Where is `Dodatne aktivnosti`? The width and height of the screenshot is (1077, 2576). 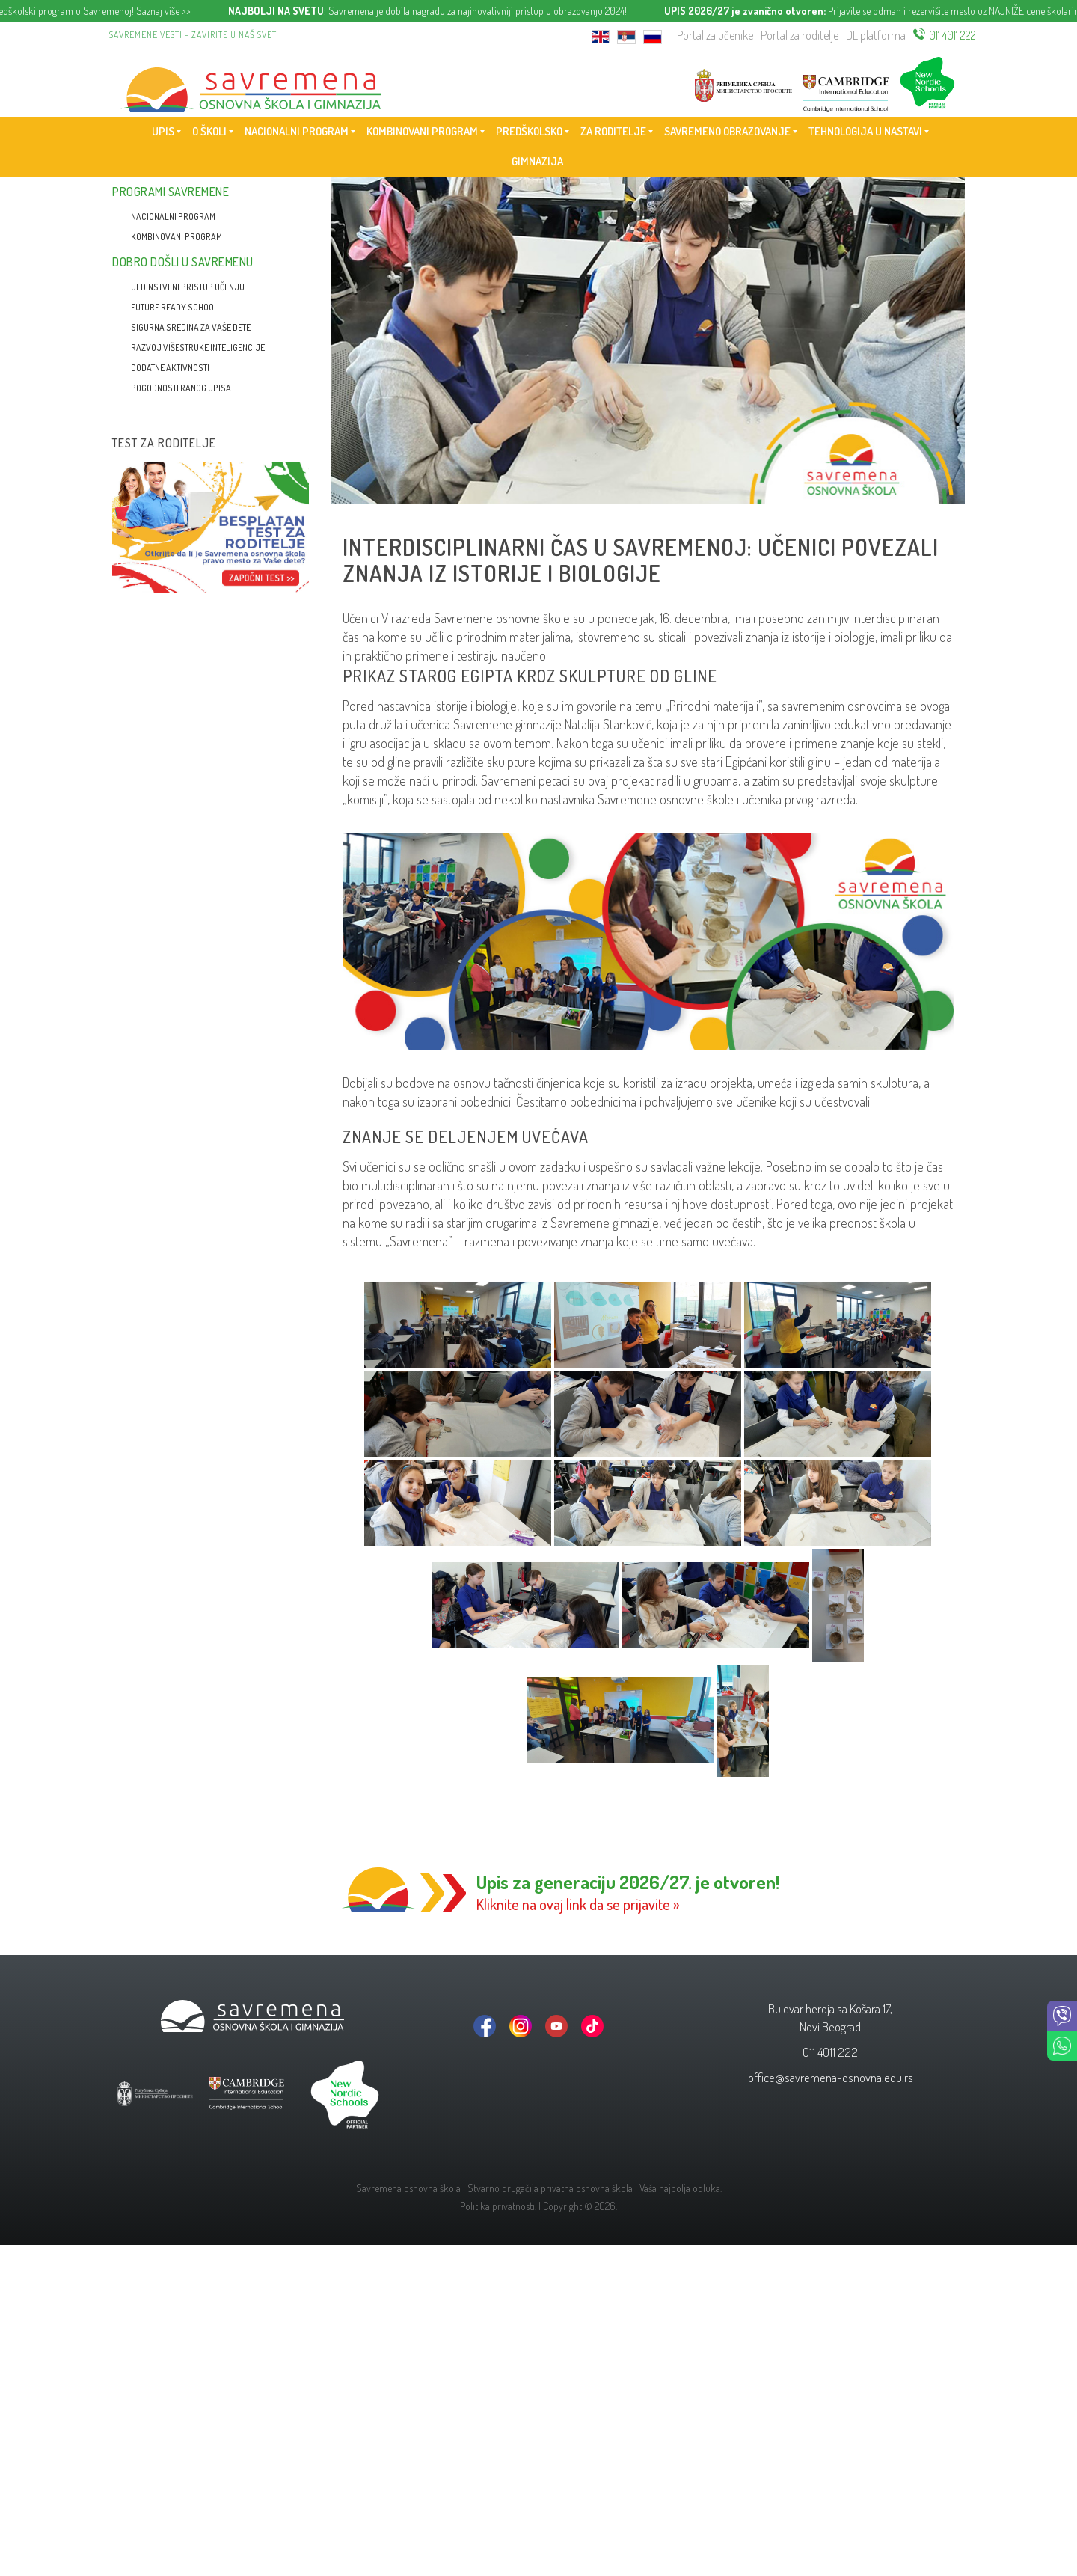 Dodatne aktivnosti is located at coordinates (170, 367).